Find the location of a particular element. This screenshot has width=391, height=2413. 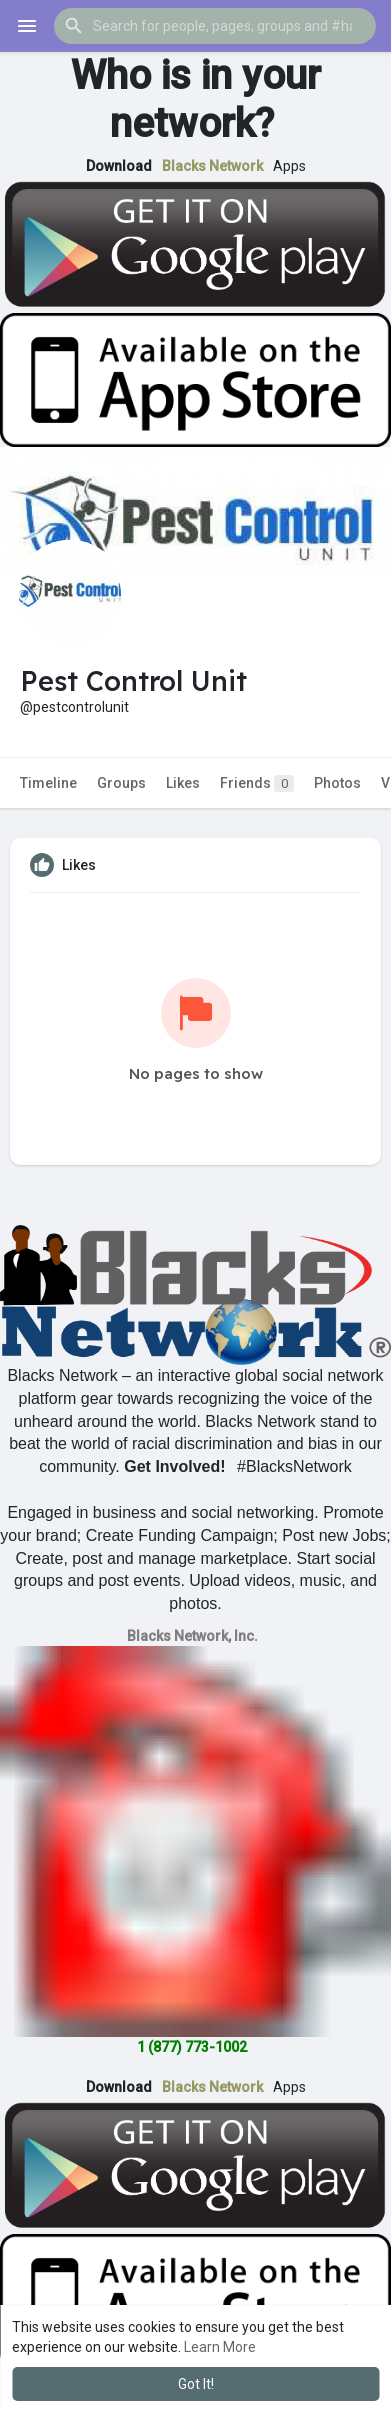

Photos is located at coordinates (337, 783).